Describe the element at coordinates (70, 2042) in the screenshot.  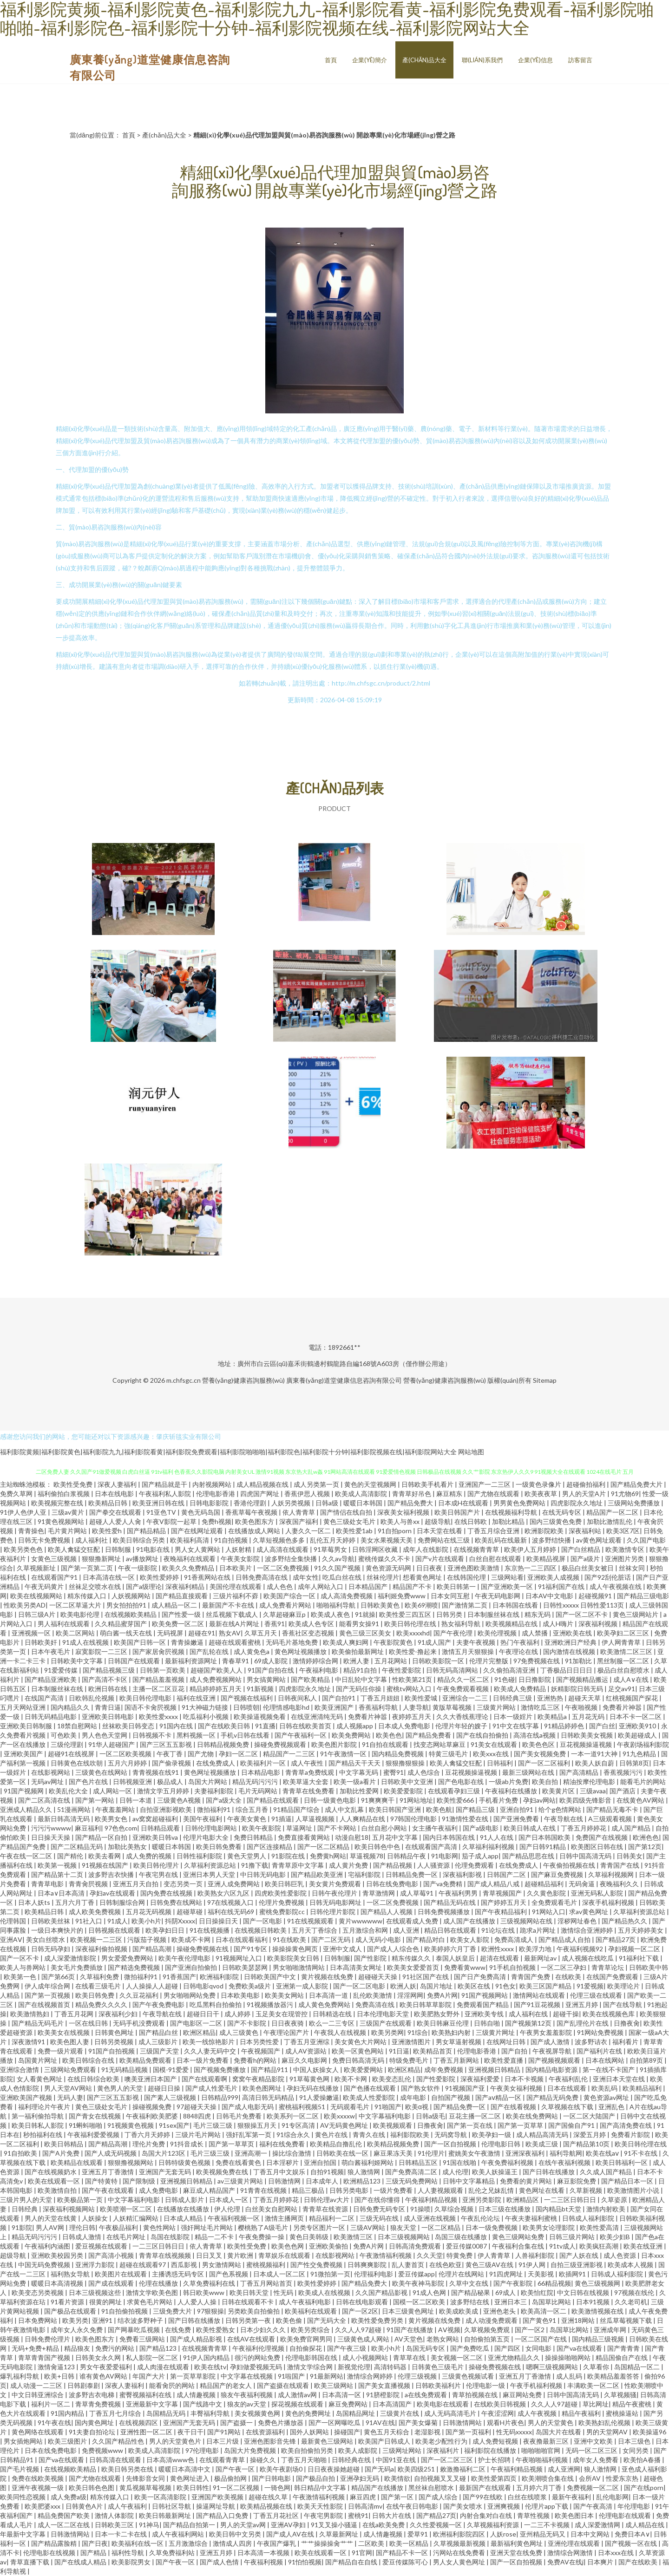
I see `欧美色图人妻` at that location.